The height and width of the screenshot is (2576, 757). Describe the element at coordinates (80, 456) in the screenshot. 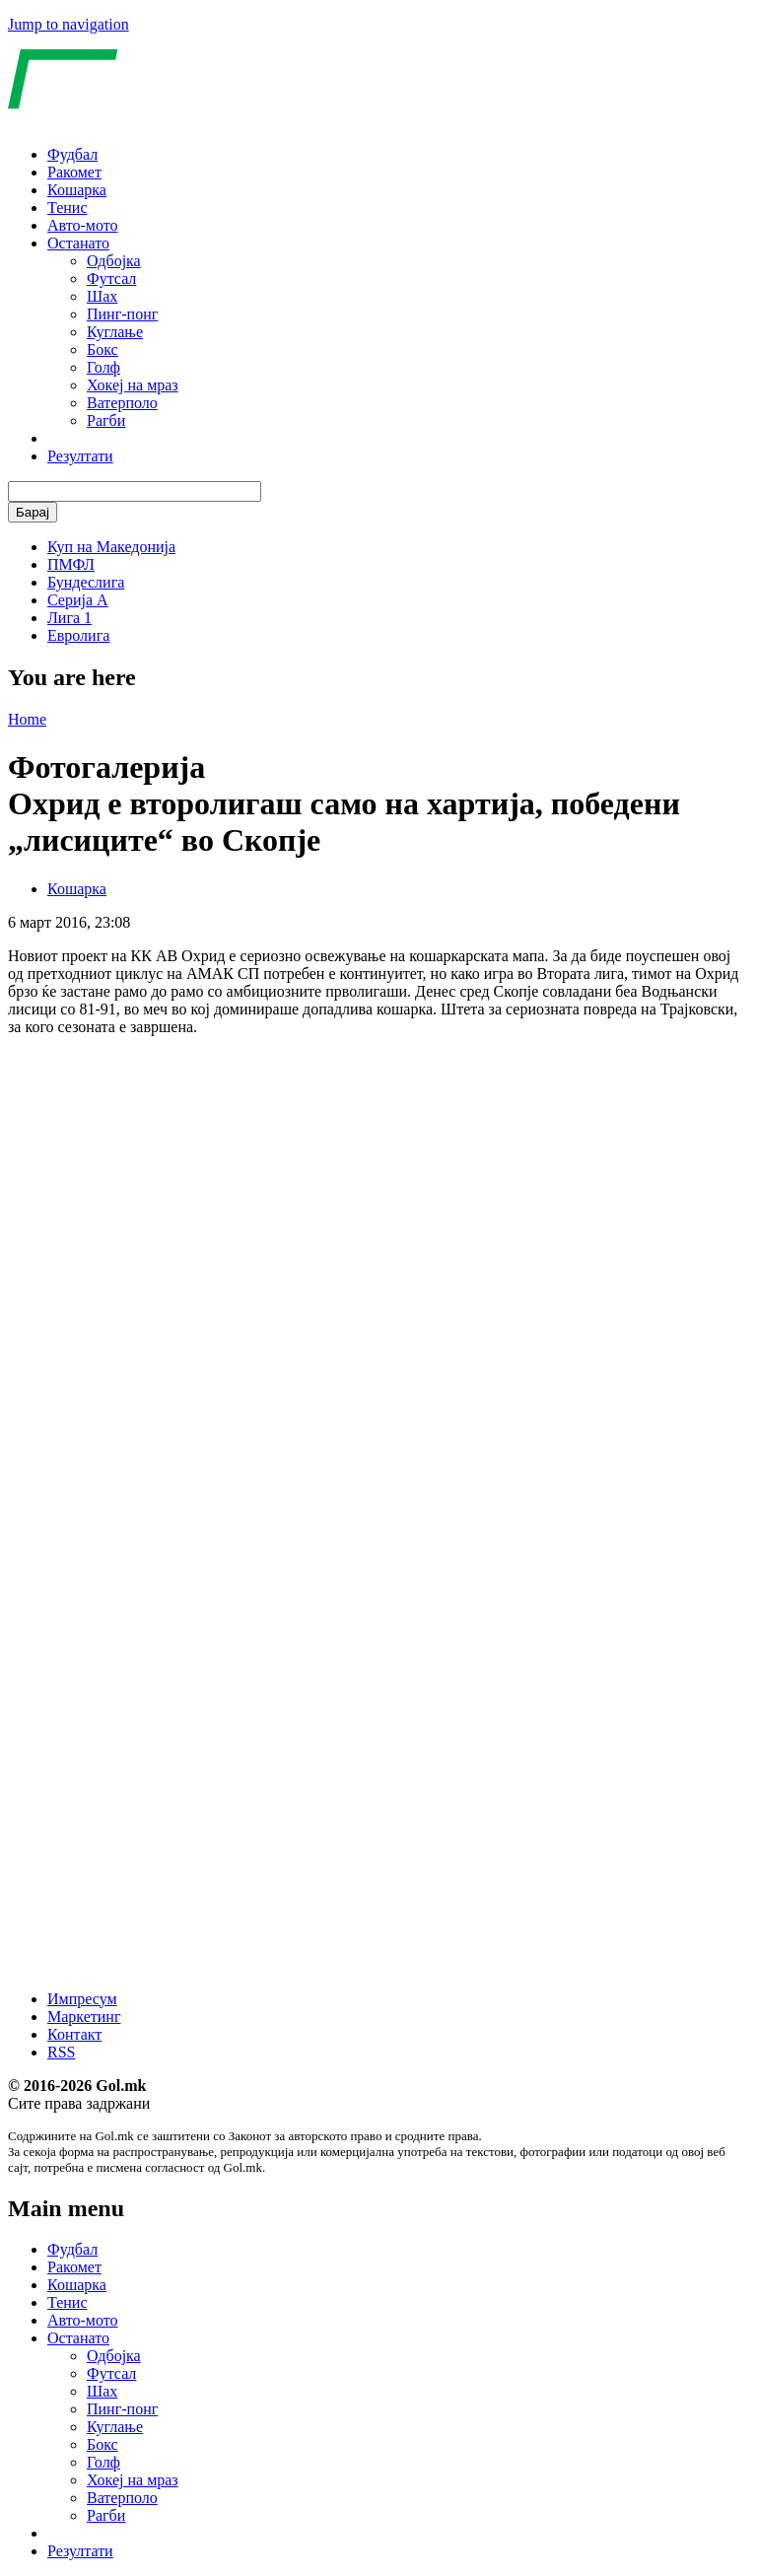

I see `Резултати` at that location.